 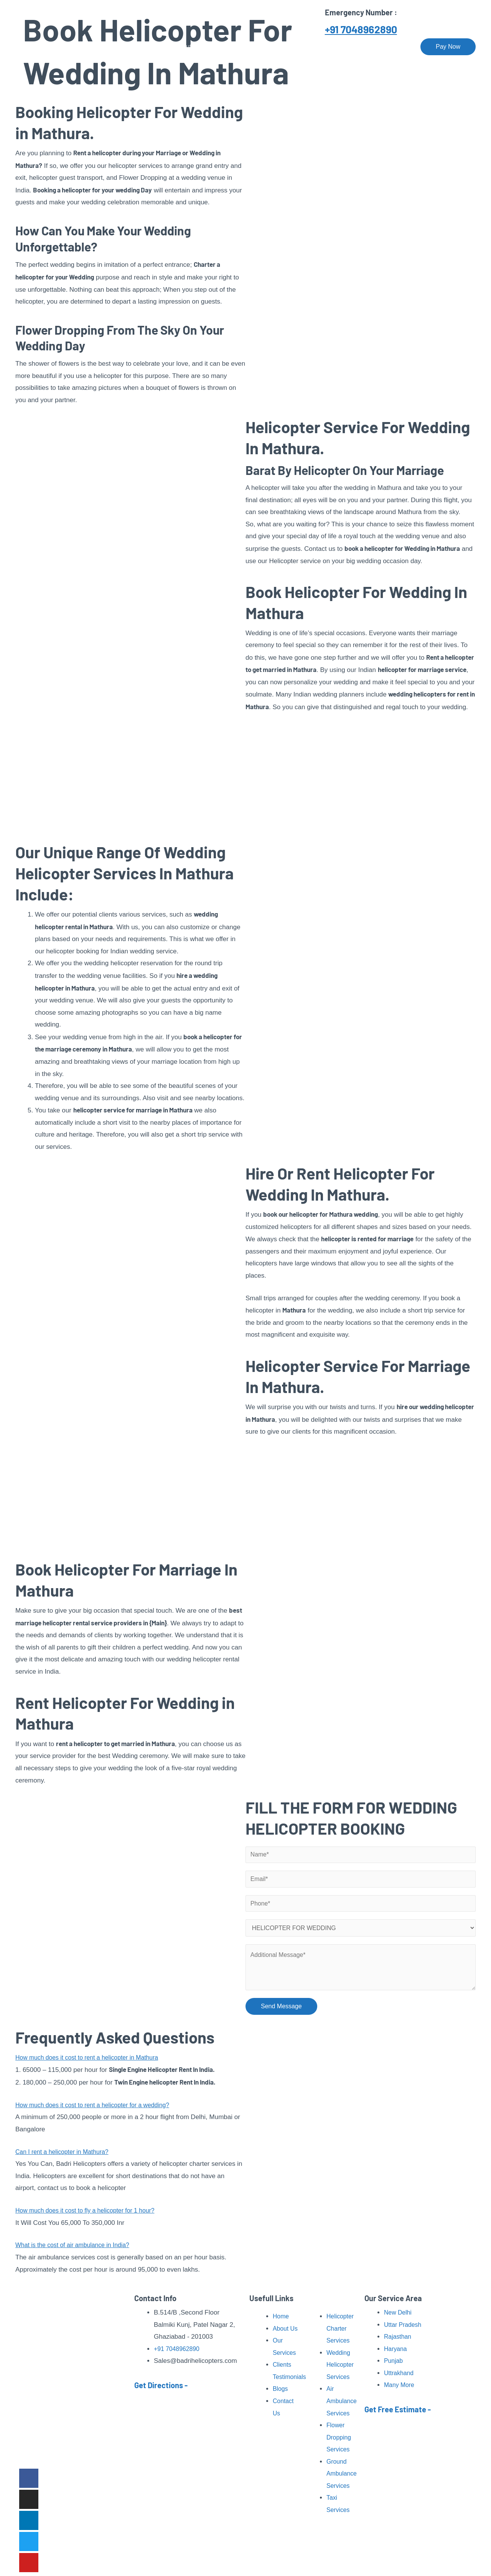 What do you see at coordinates (81, 2447) in the screenshot?
I see `Read More` at bounding box center [81, 2447].